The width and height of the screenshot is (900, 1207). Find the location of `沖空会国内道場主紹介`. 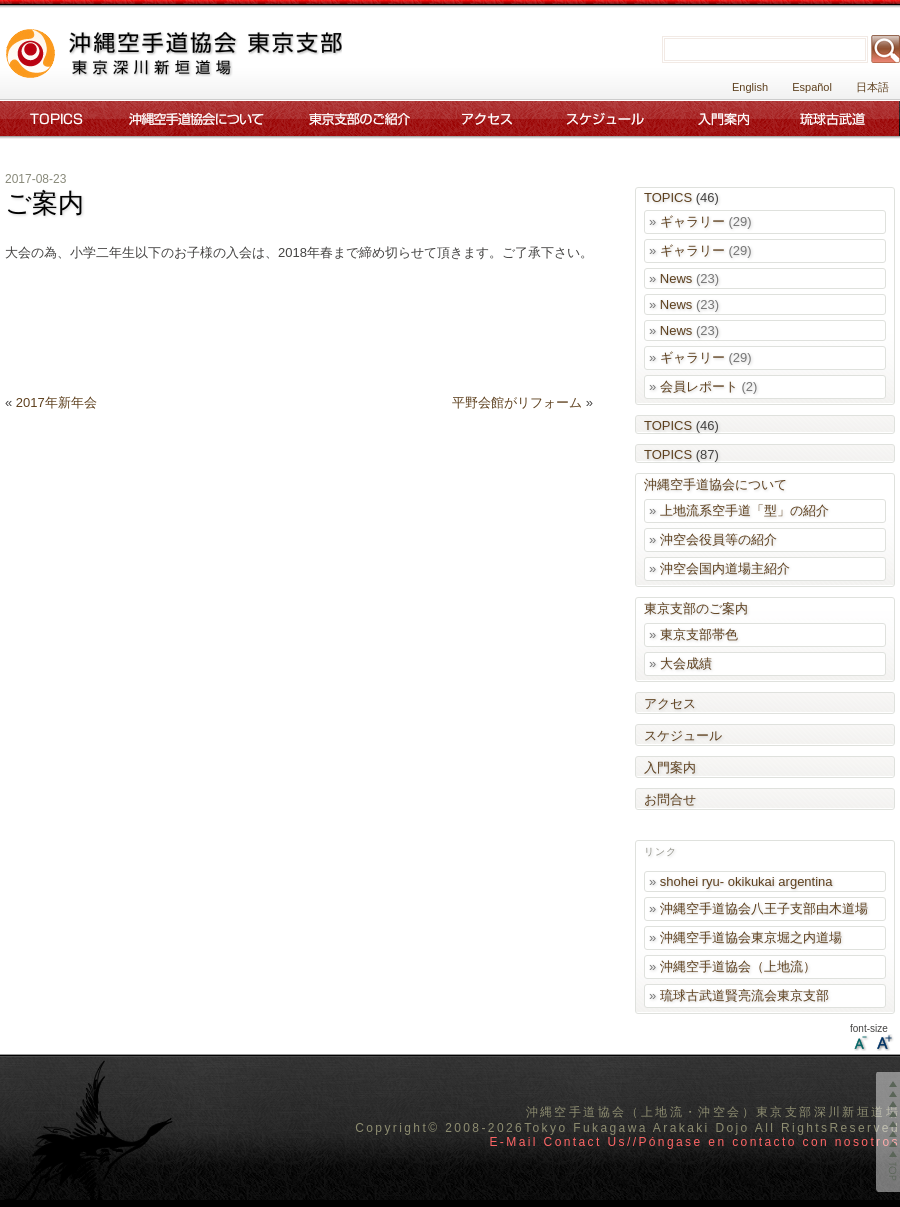

沖空会国内道場主紹介 is located at coordinates (725, 568).